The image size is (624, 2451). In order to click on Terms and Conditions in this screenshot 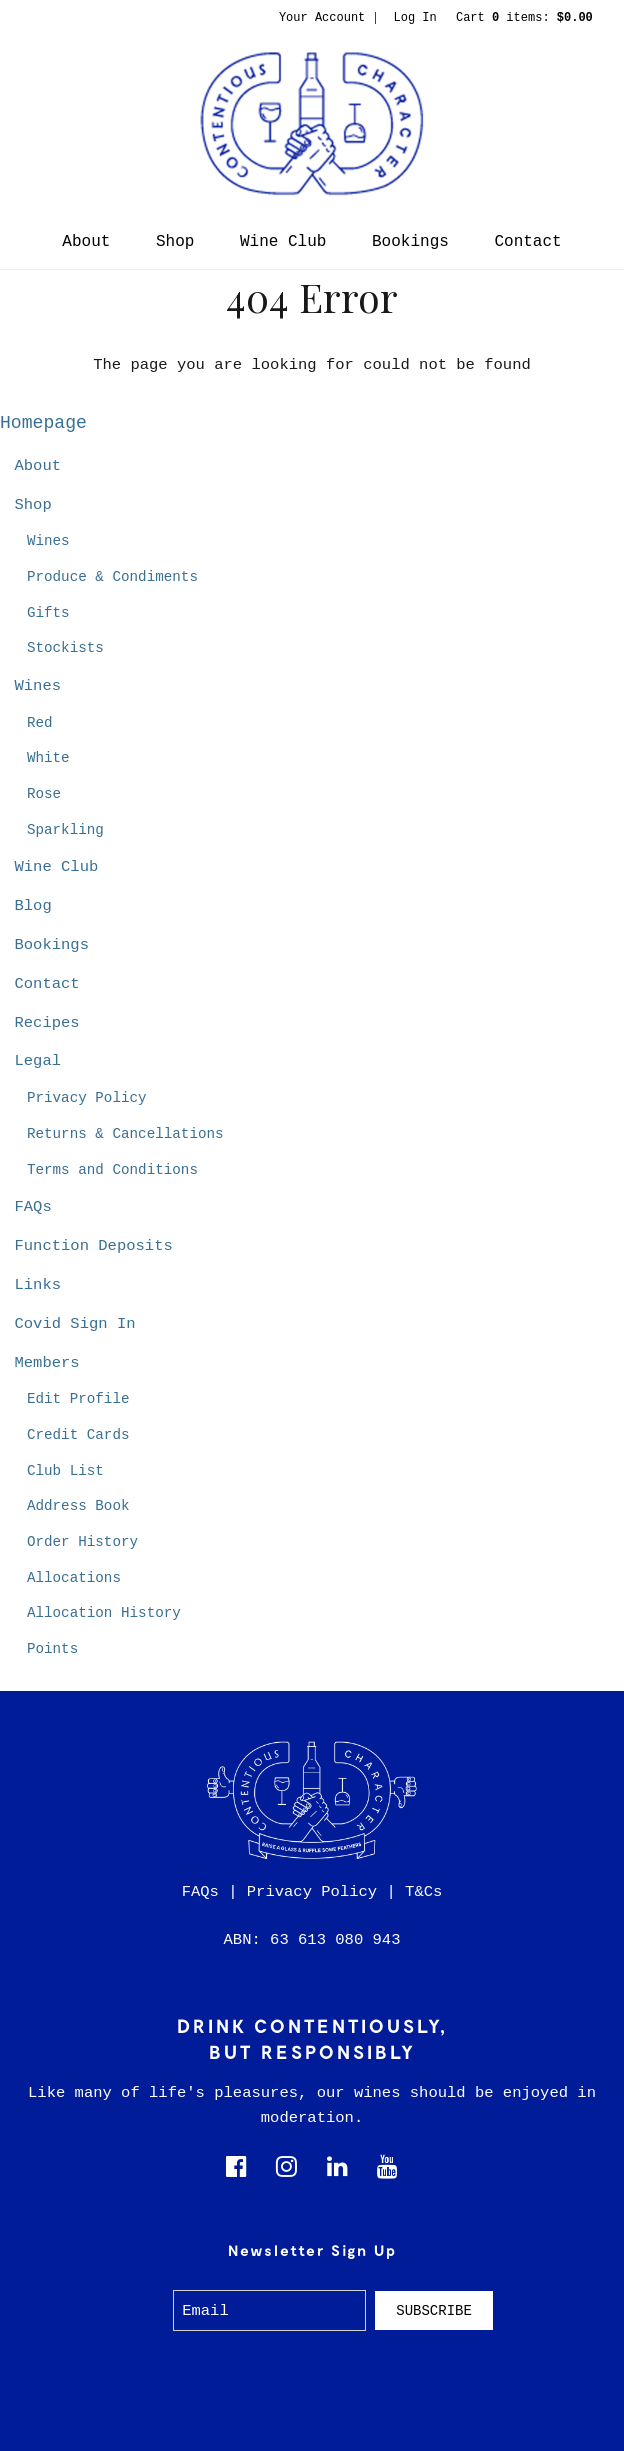, I will do `click(112, 1170)`.